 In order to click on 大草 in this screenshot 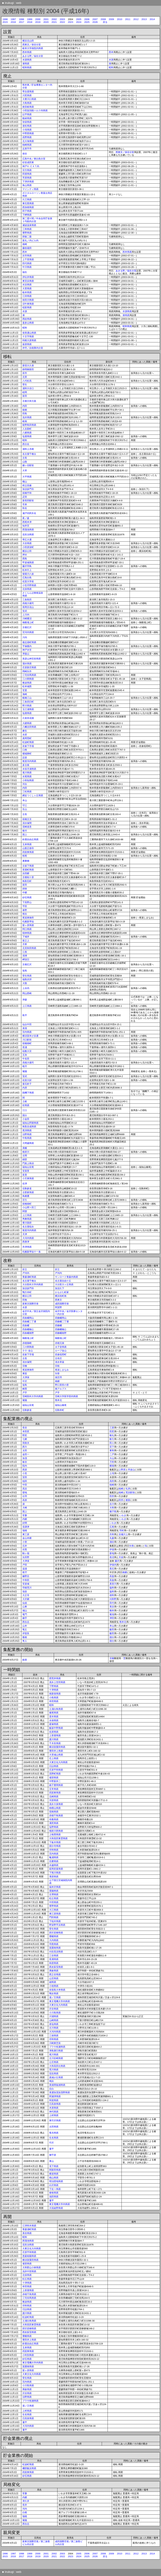, I will do `click(24, 470)`.